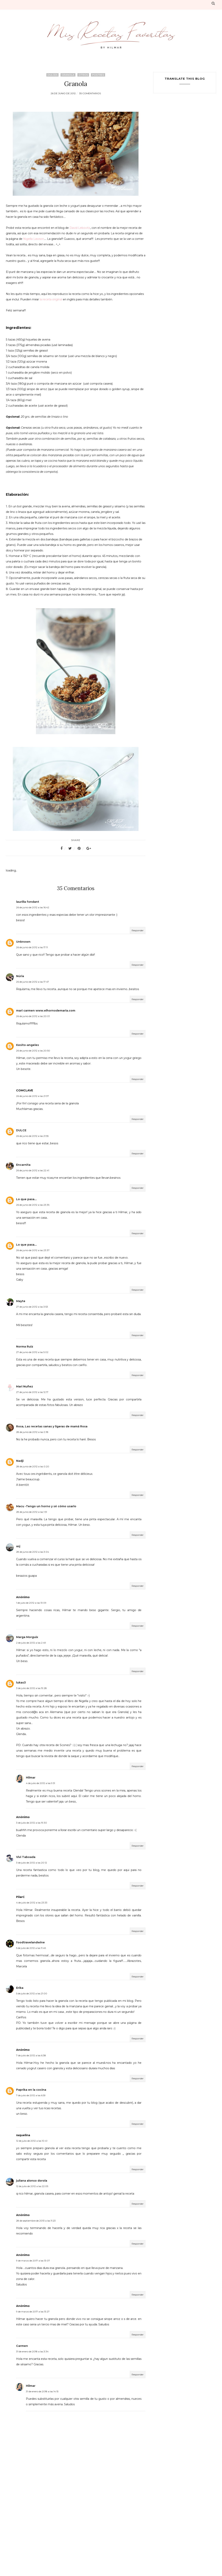  I want to click on otros, so click(83, 74).